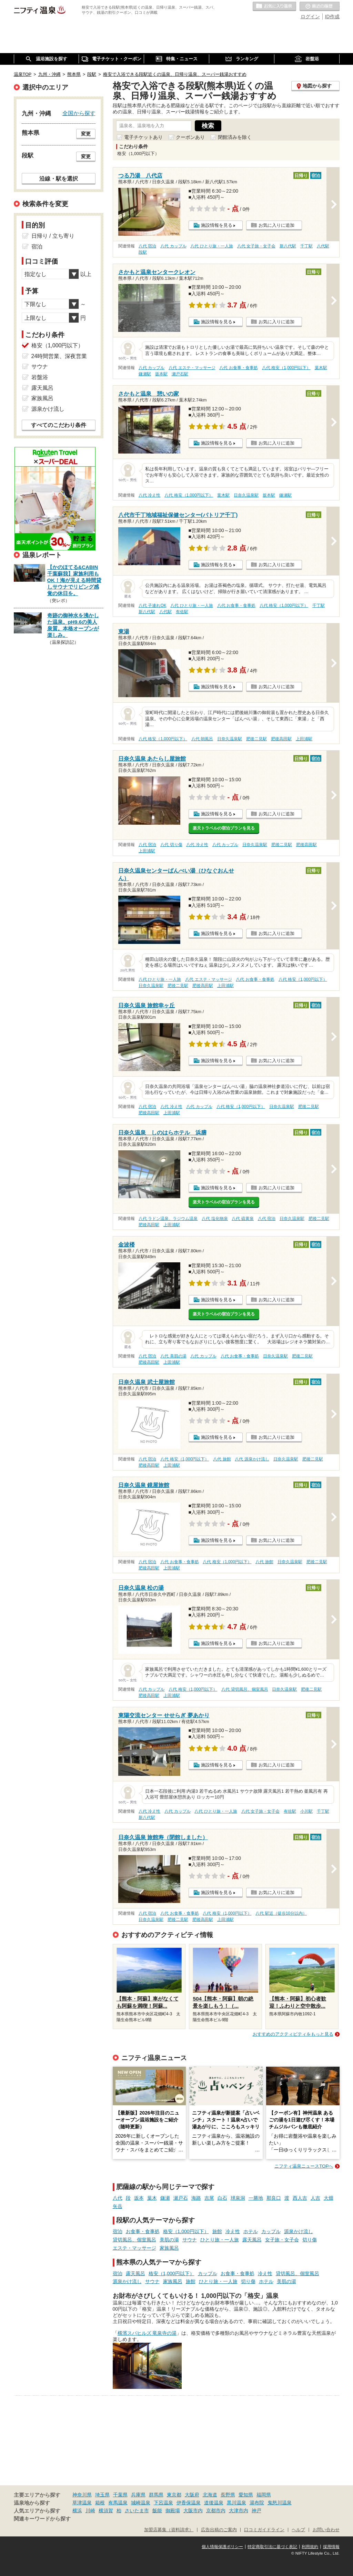  I want to click on 群馬県, so click(156, 2494).